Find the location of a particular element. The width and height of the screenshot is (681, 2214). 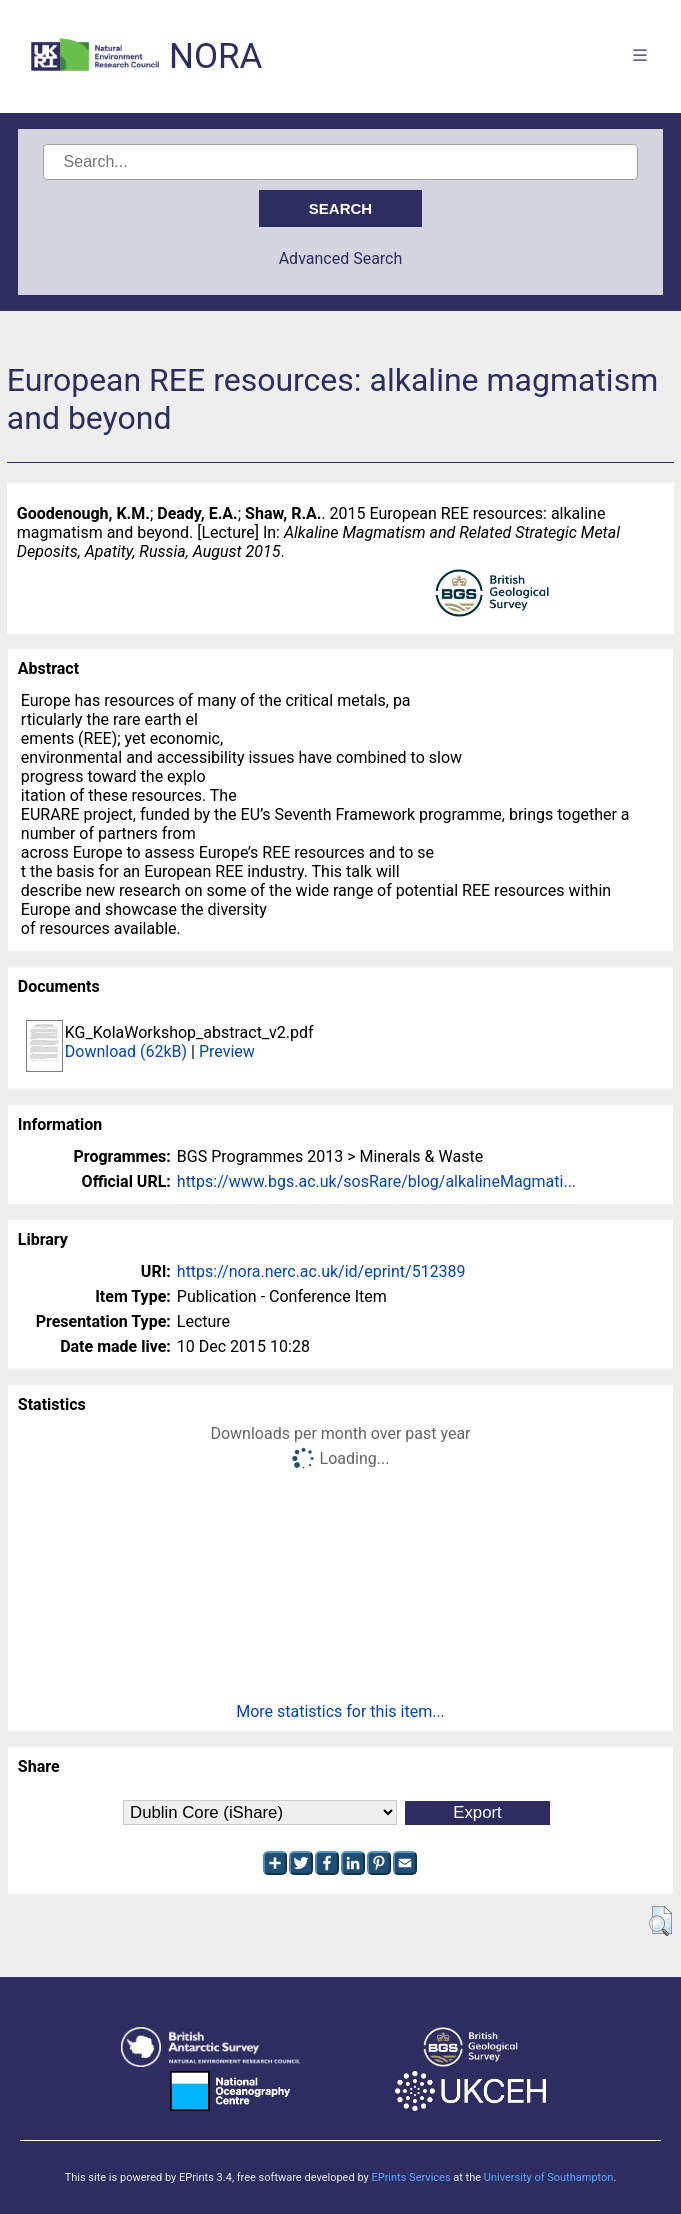

Preview is located at coordinates (227, 1051).